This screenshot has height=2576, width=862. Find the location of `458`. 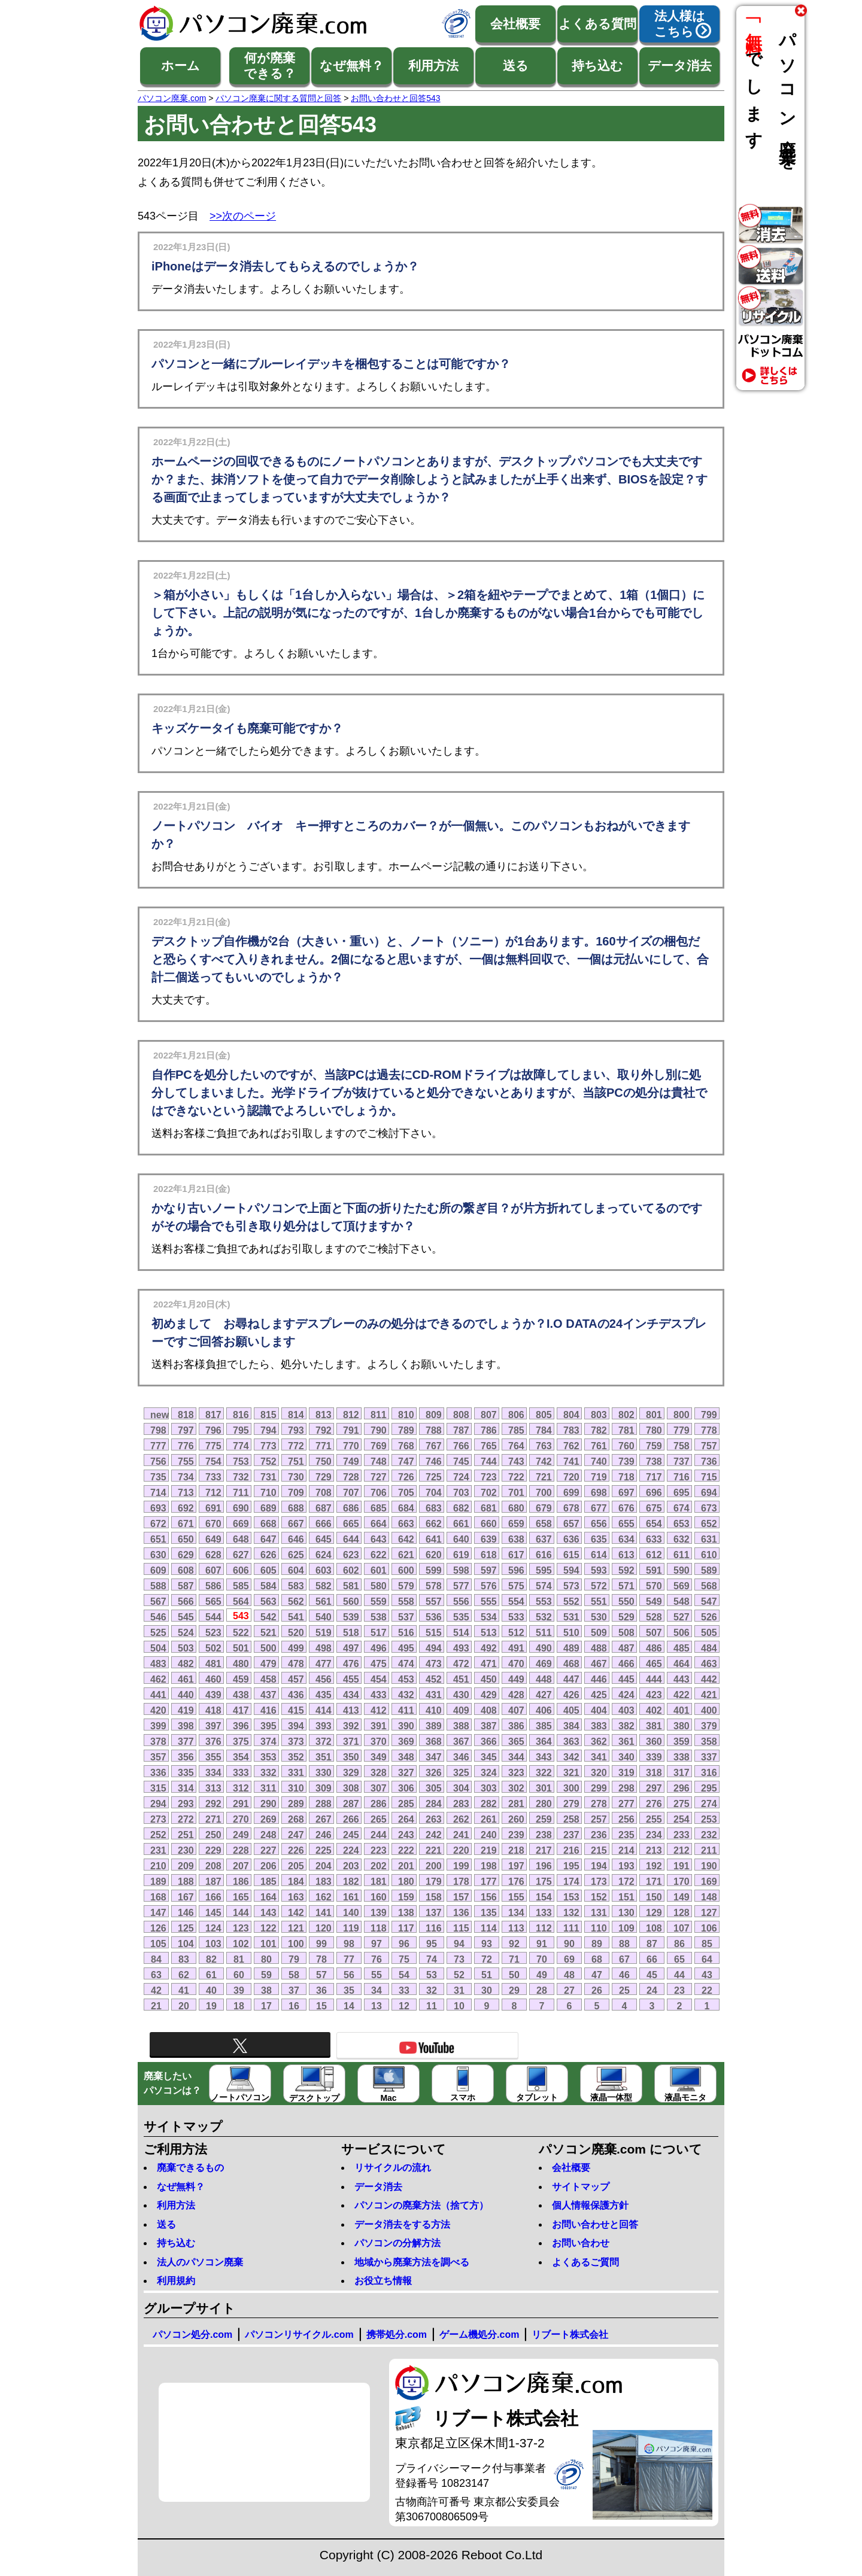

458 is located at coordinates (268, 1679).